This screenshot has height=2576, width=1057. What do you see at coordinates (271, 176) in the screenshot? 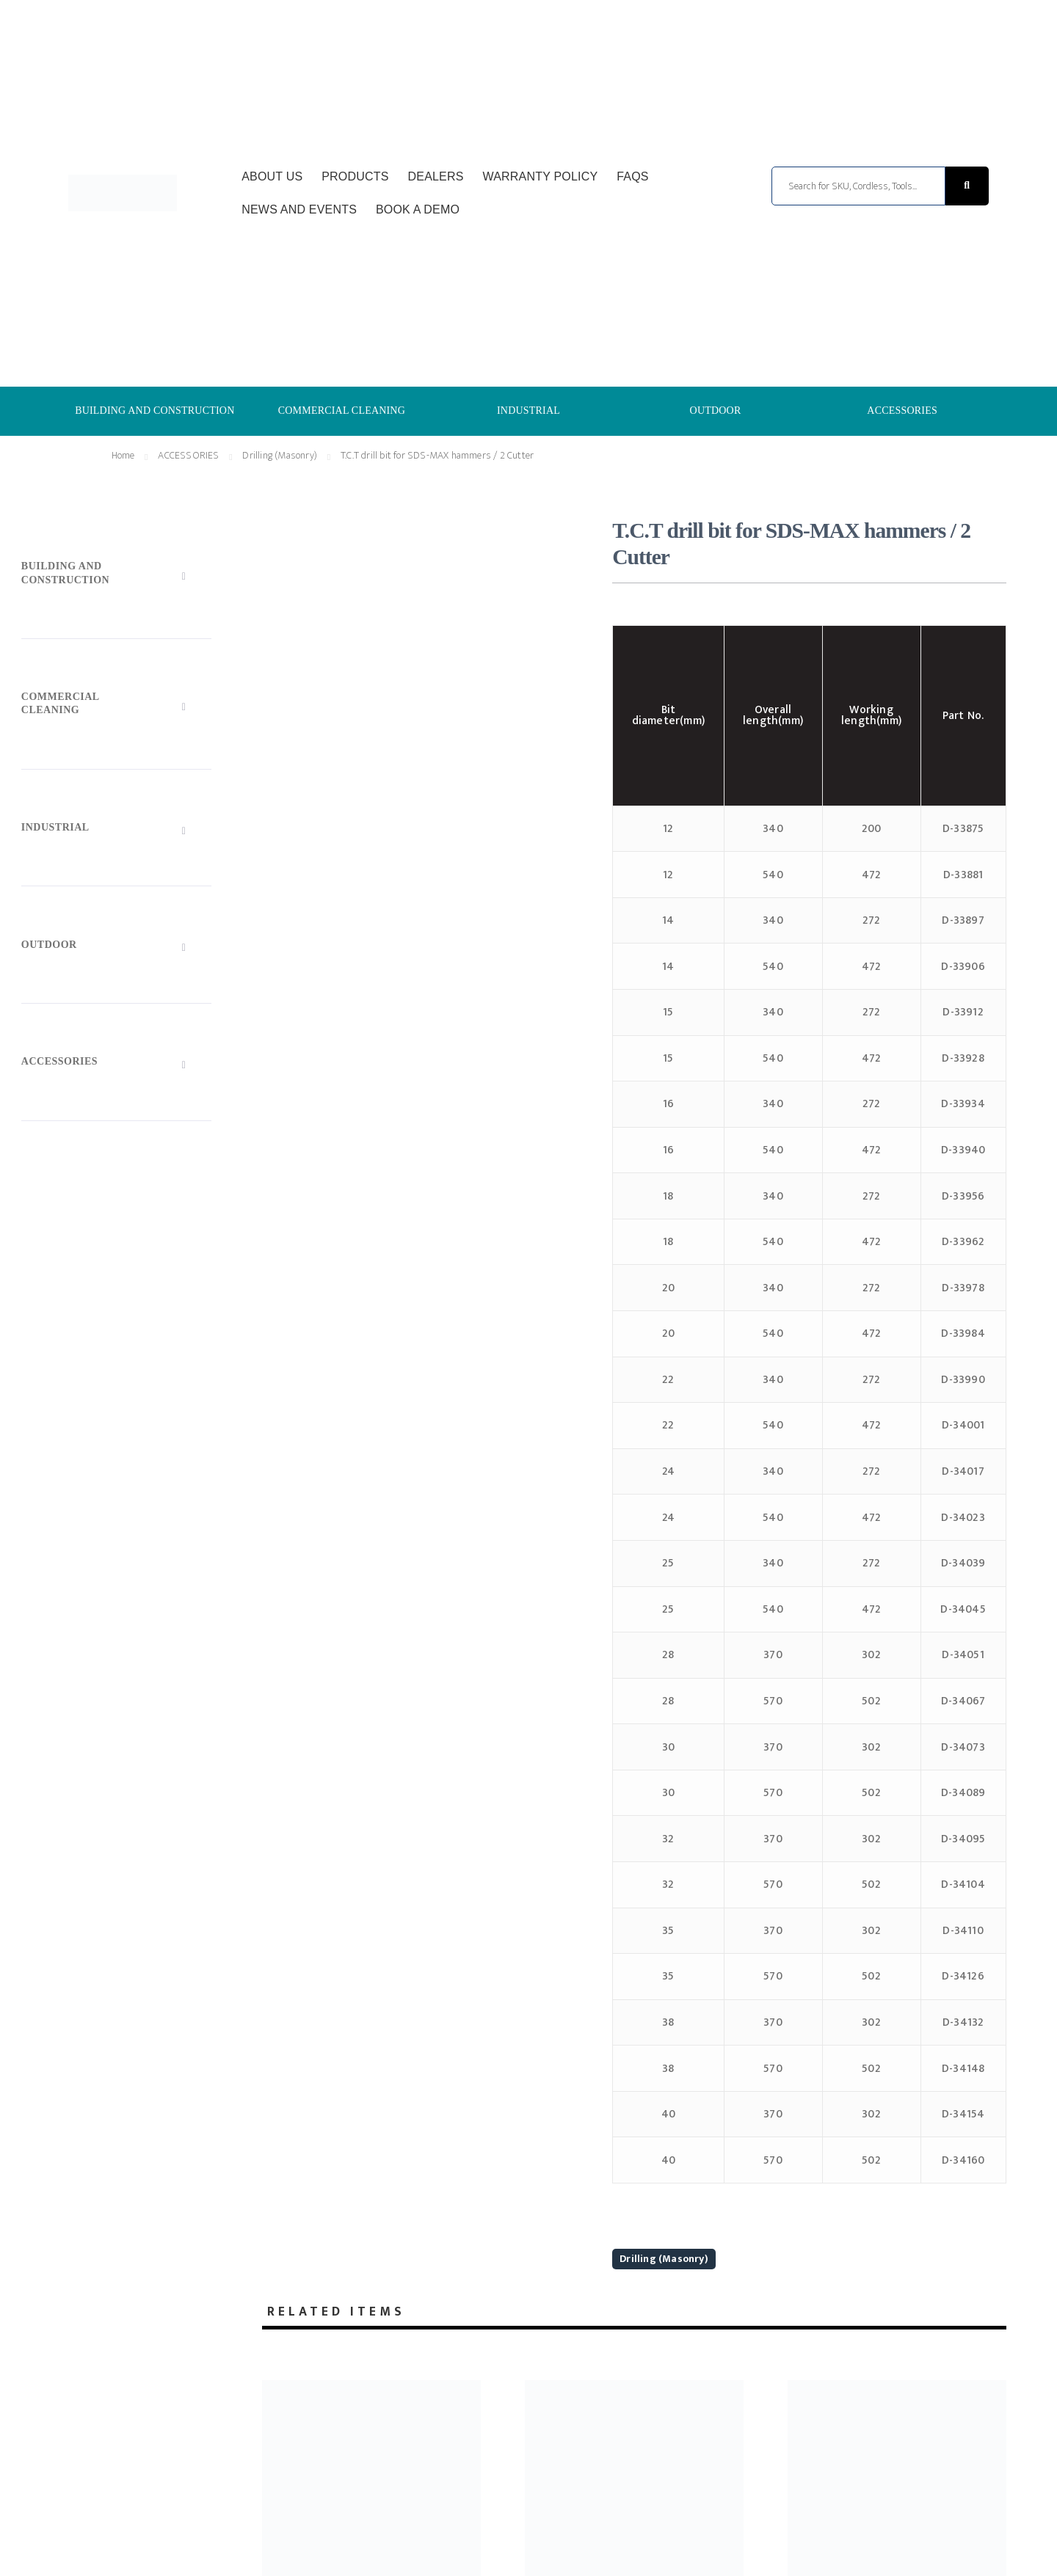
I see `About Us` at bounding box center [271, 176].